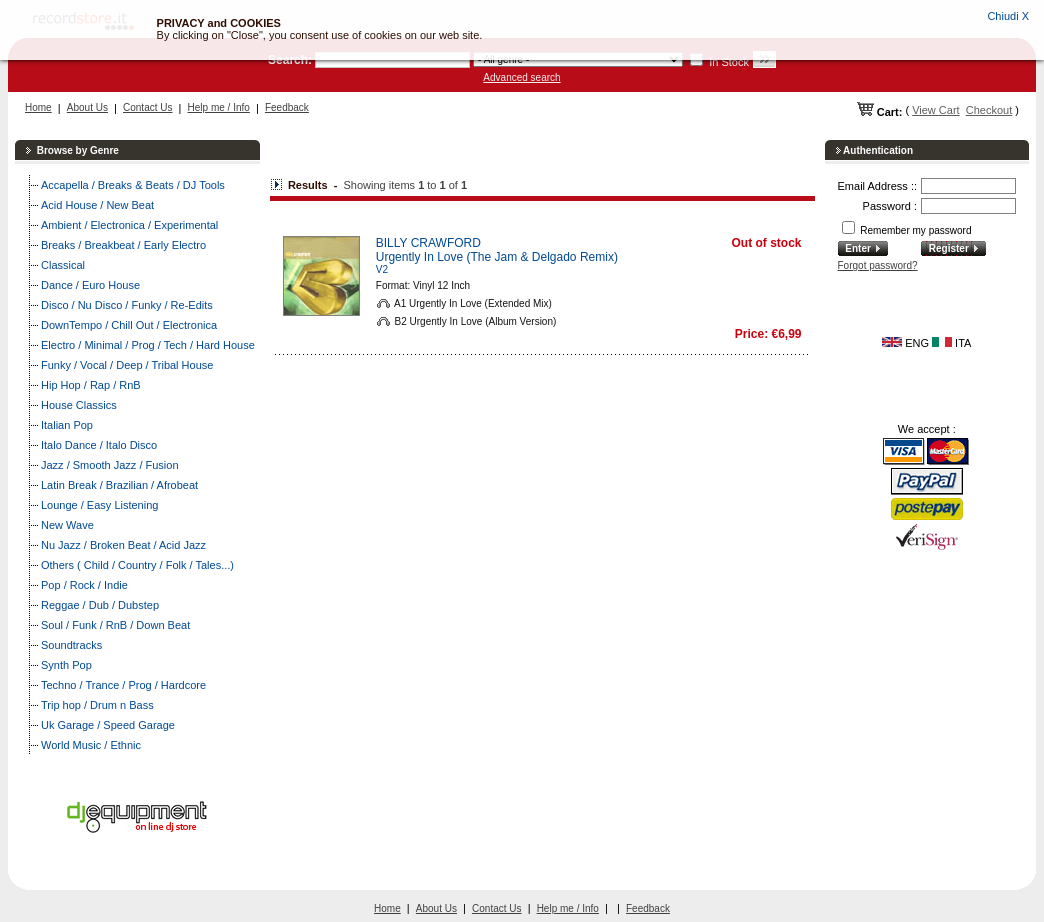 The width and height of the screenshot is (1044, 922). Describe the element at coordinates (133, 185) in the screenshot. I see `Accapella / Breaks & Beats / DJ Tools` at that location.